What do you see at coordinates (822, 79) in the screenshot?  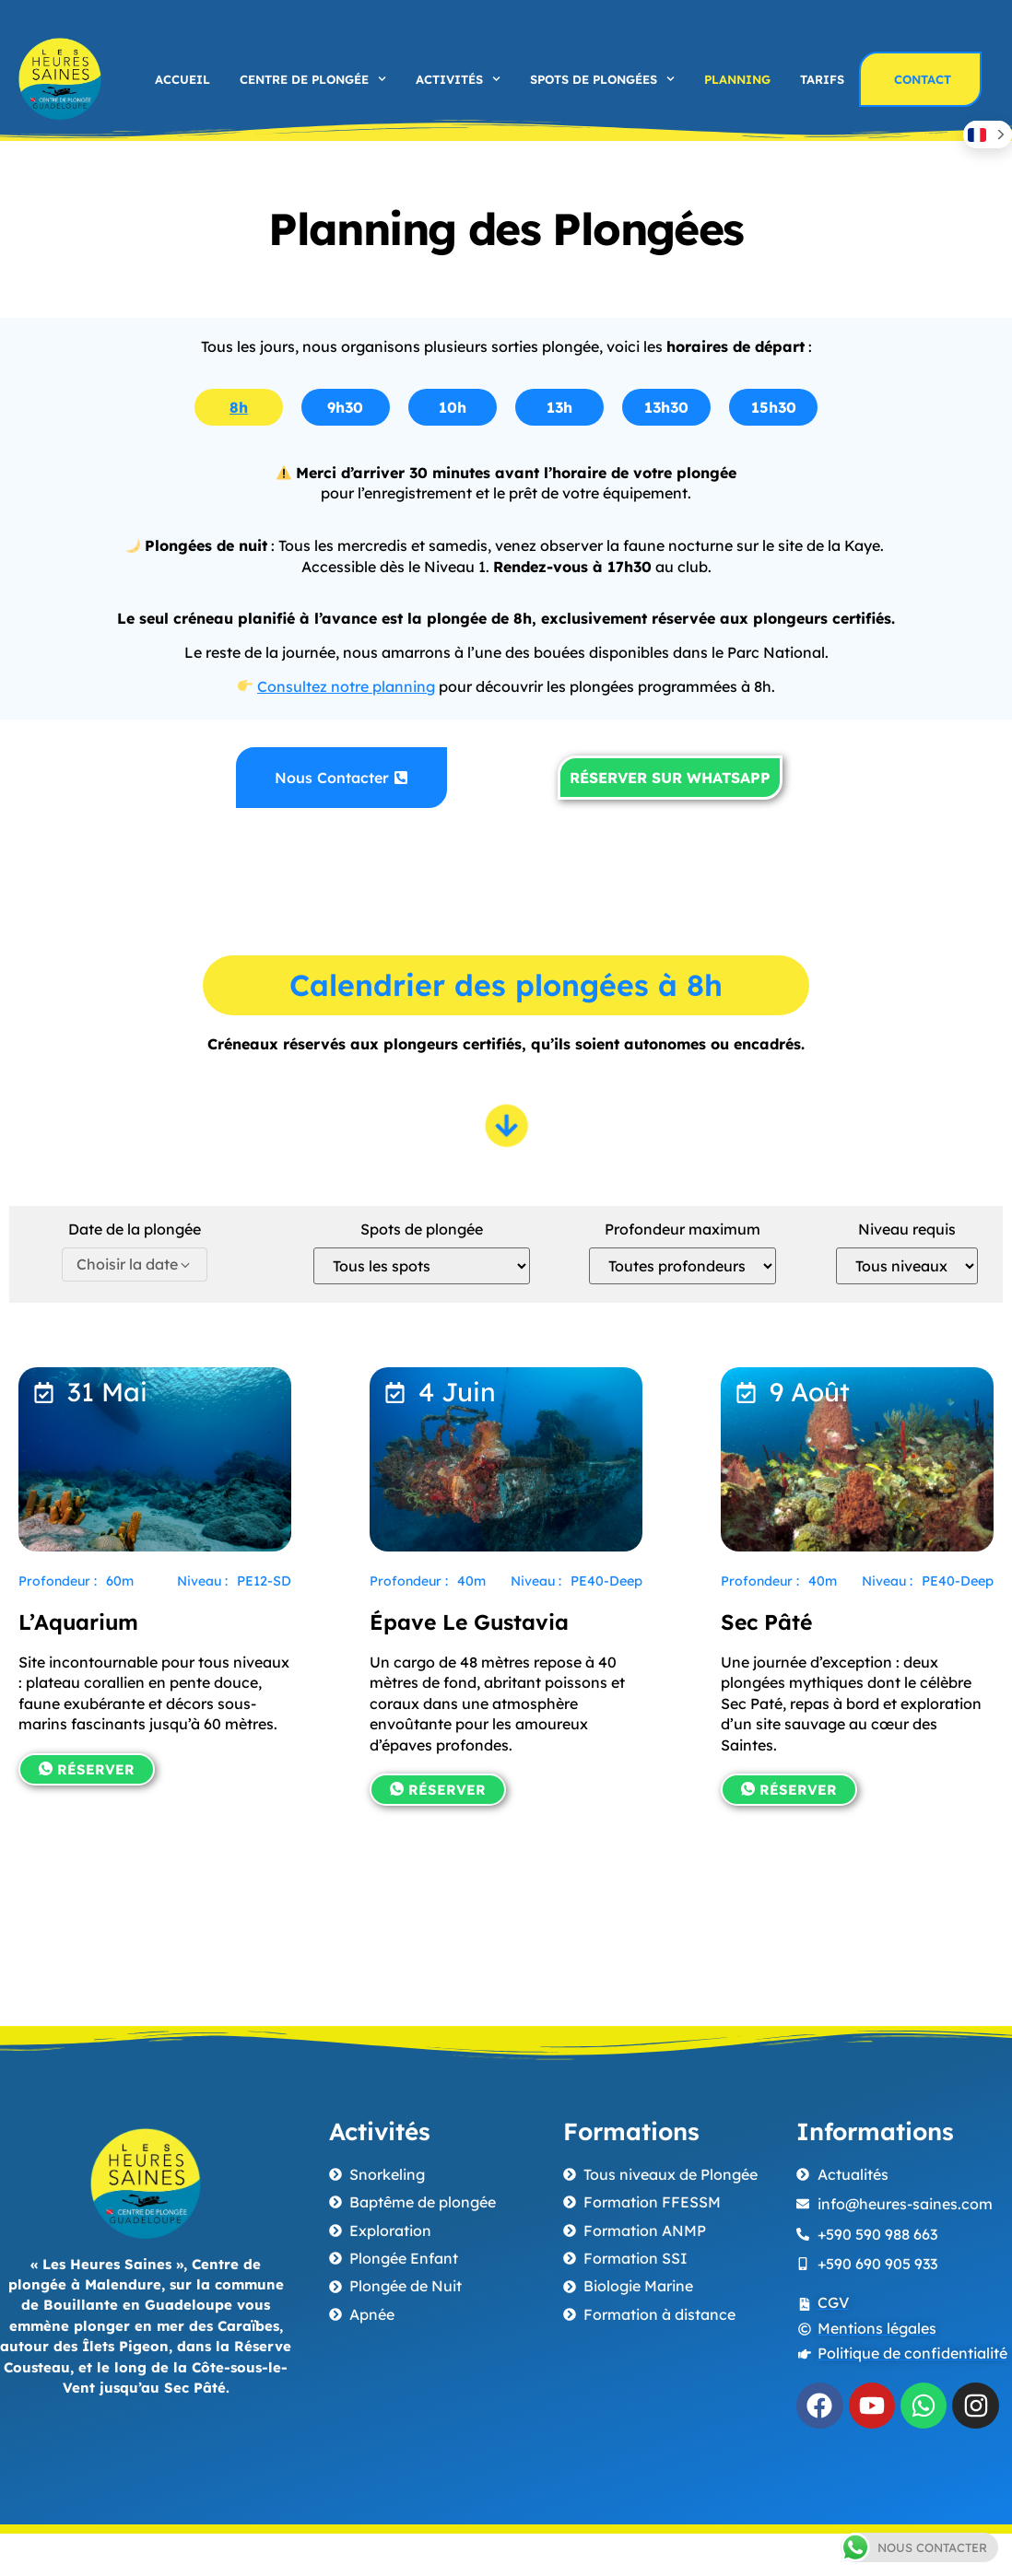 I see `Tarifs` at bounding box center [822, 79].